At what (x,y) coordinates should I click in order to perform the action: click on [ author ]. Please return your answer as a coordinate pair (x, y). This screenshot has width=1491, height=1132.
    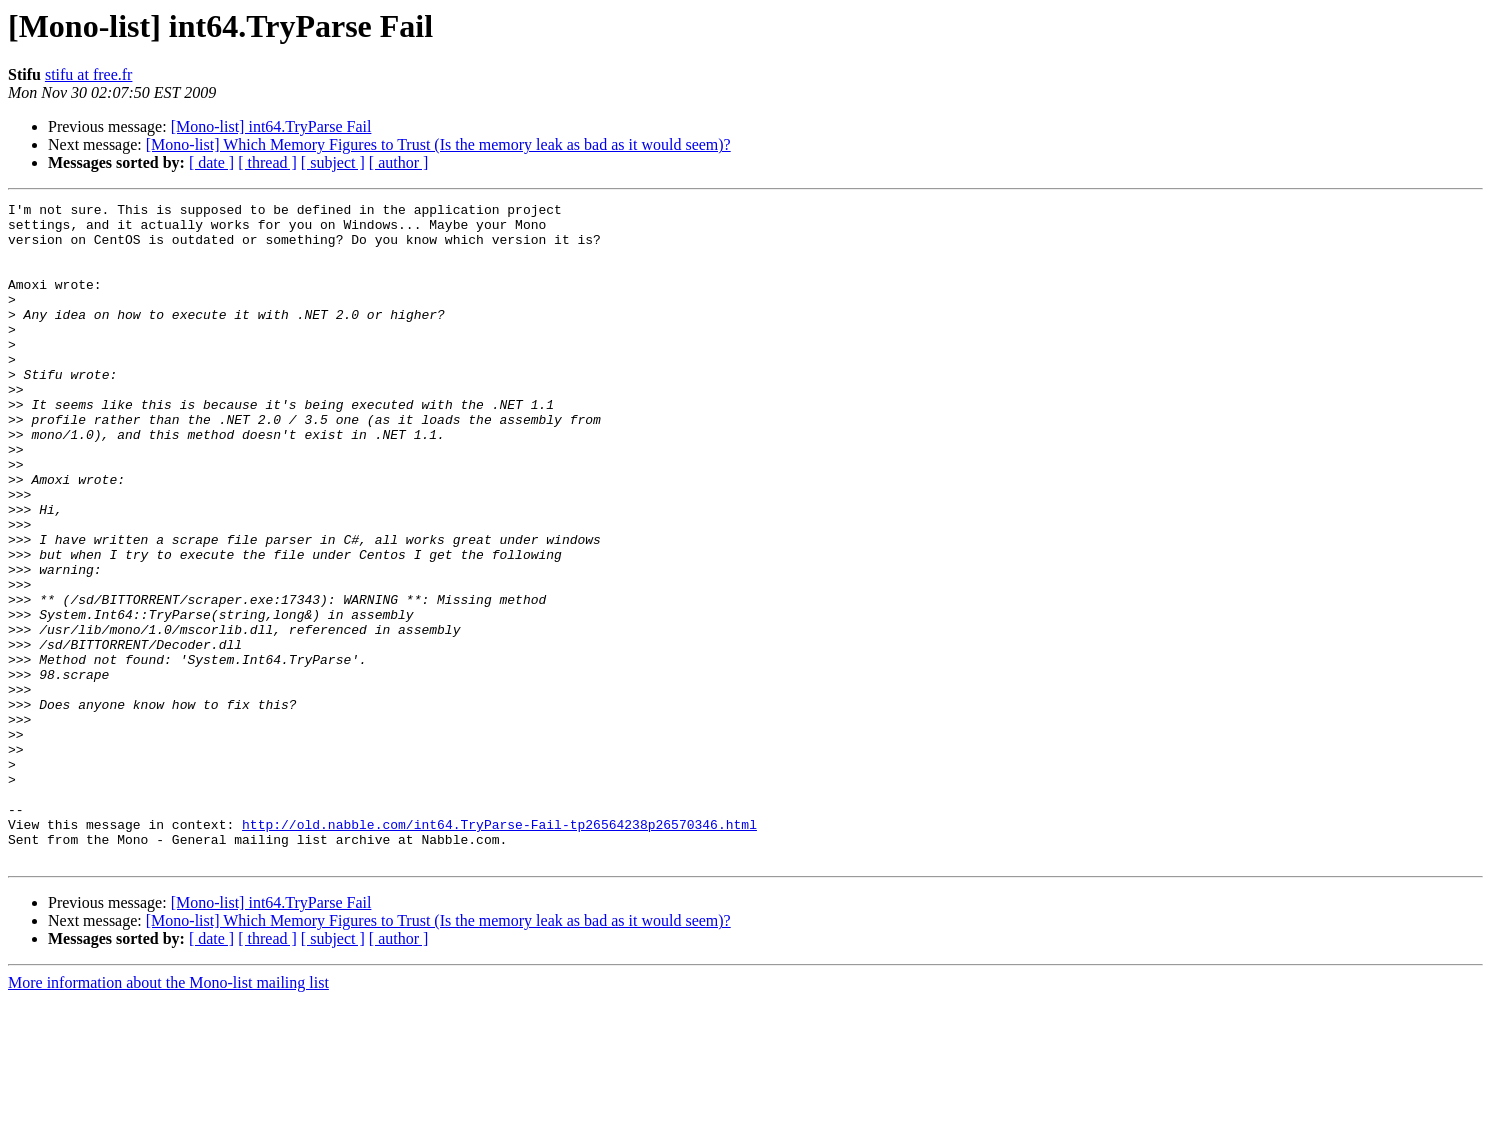
    Looking at the image, I should click on (399, 162).